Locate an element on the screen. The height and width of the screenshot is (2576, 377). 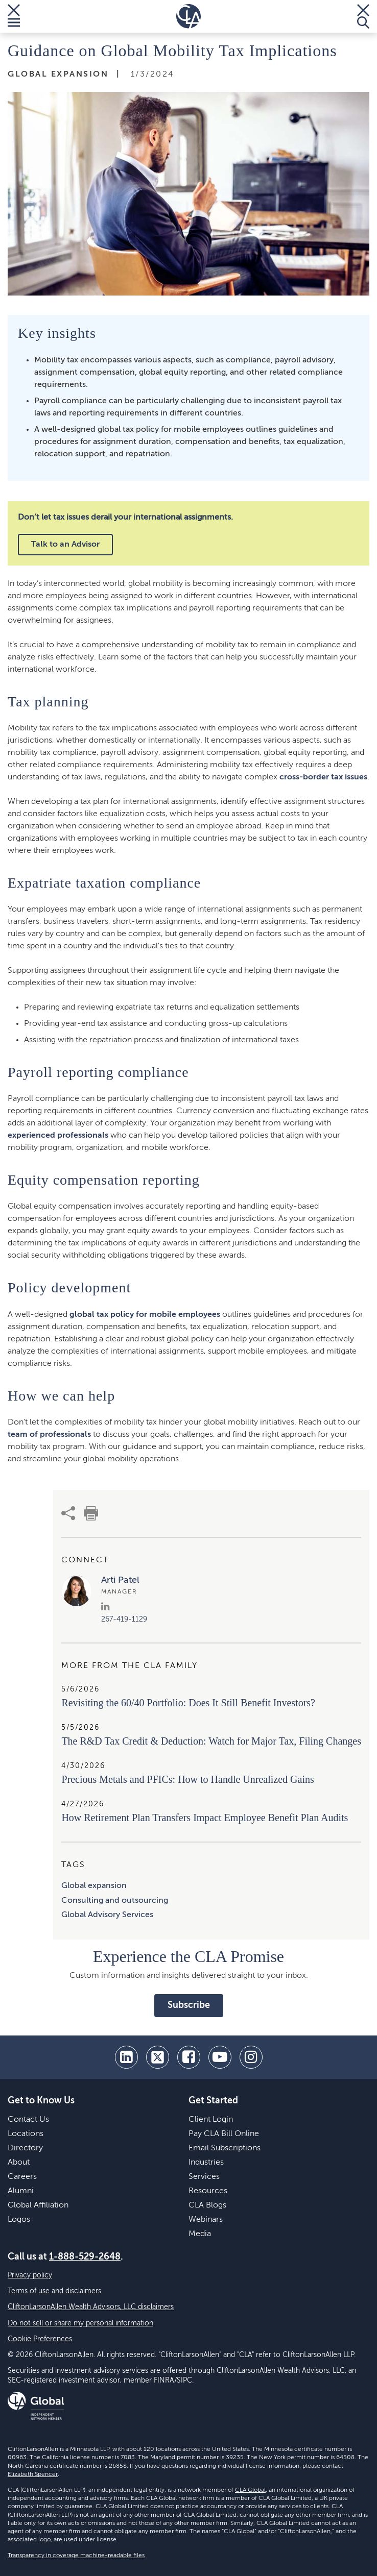
Services is located at coordinates (204, 2177).